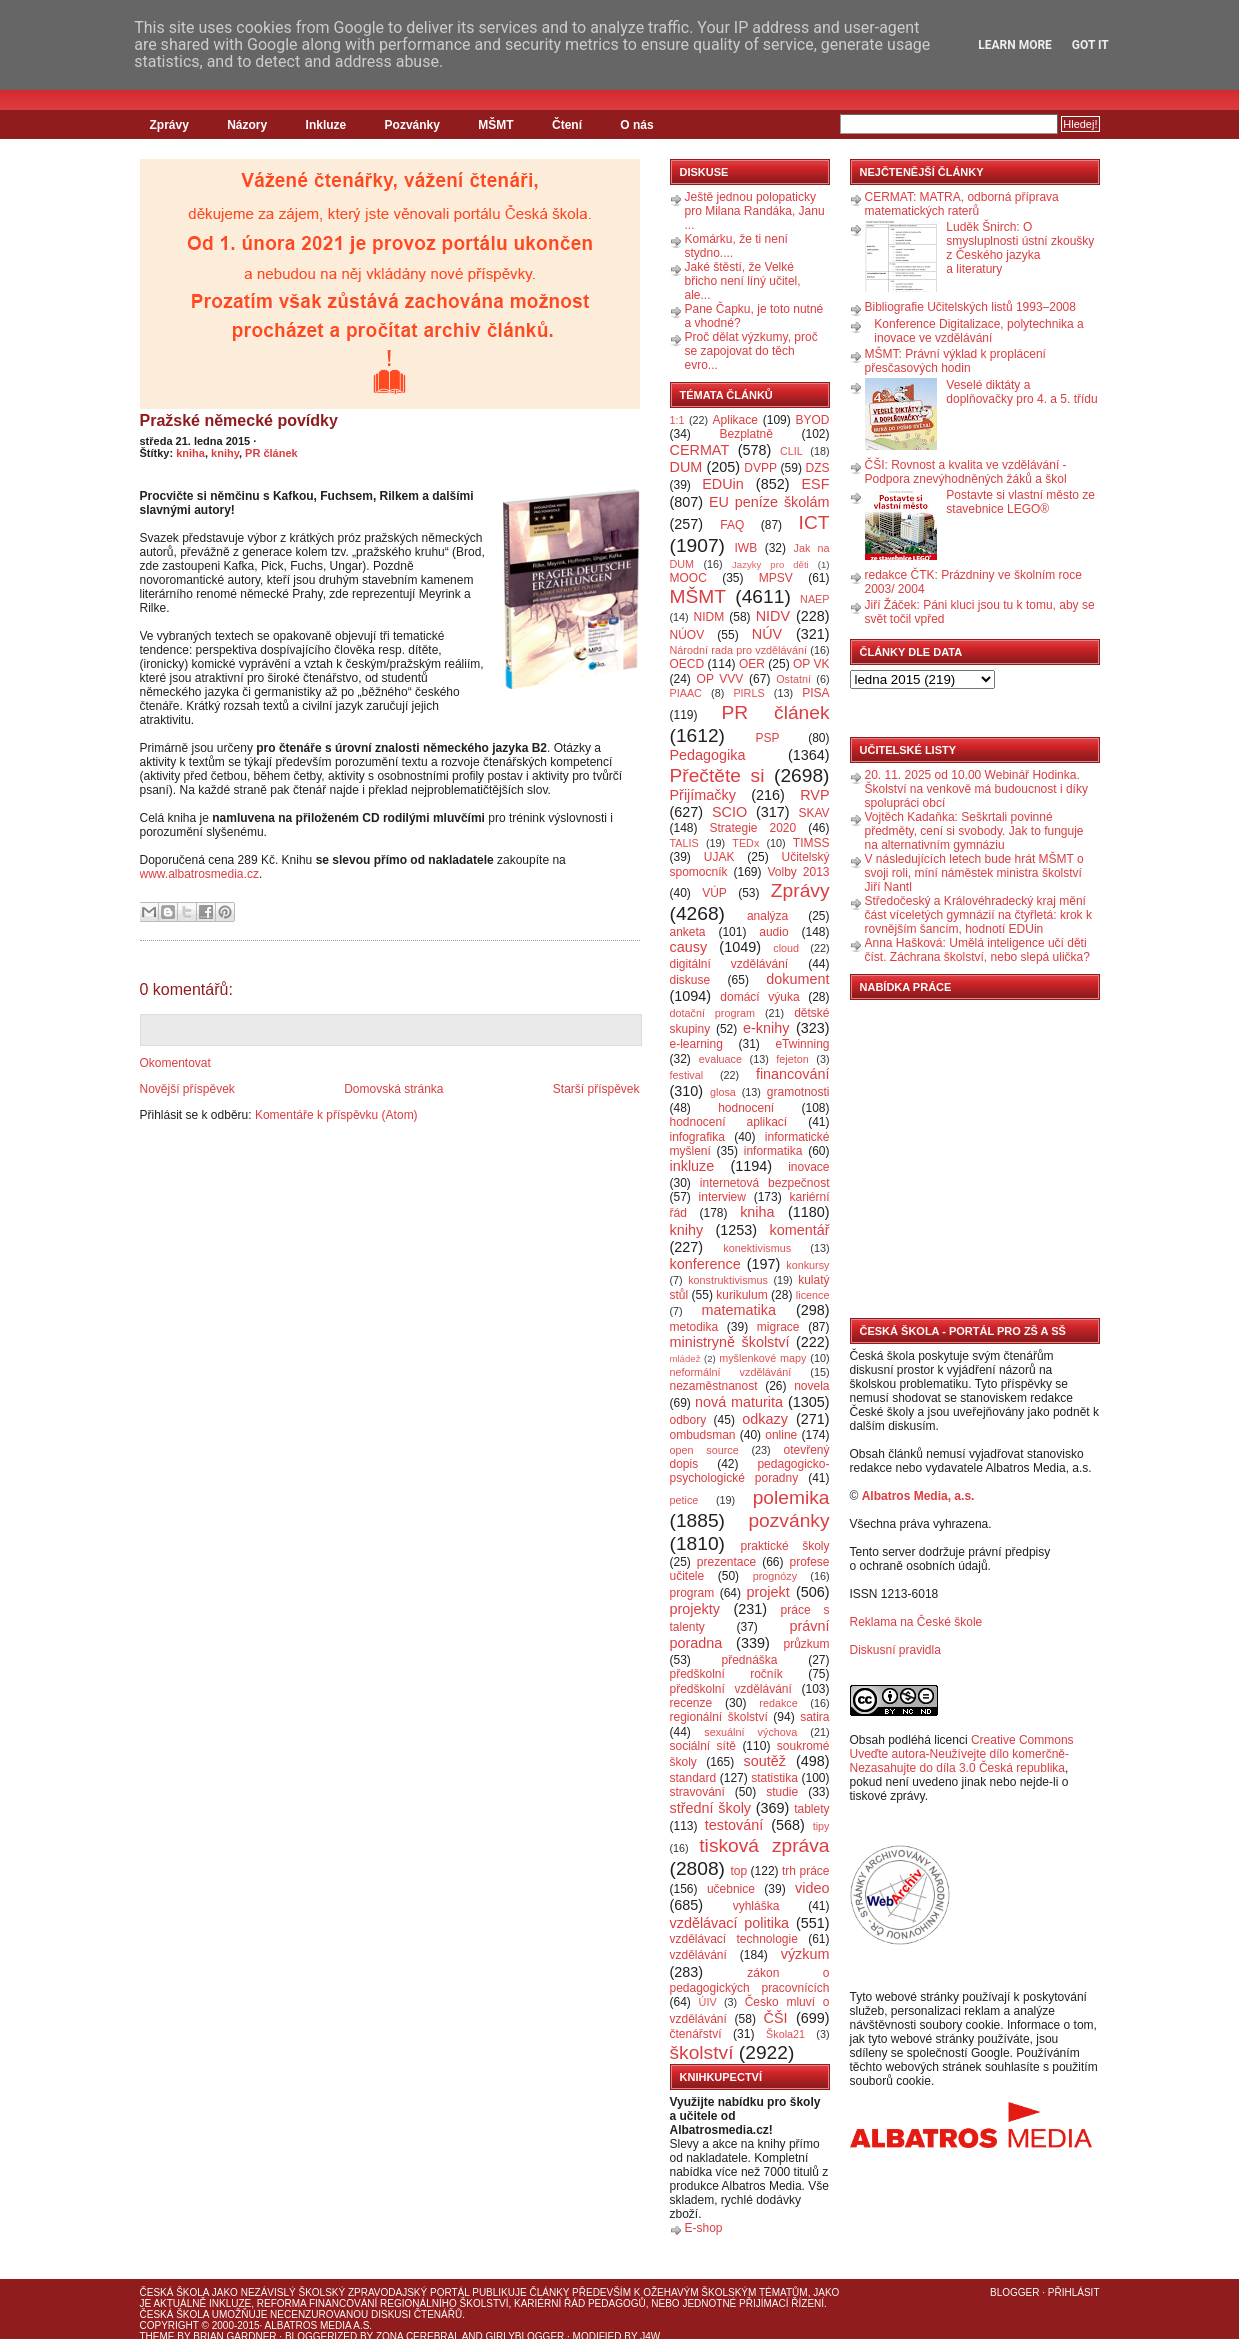  I want to click on prognózy, so click(775, 1576).